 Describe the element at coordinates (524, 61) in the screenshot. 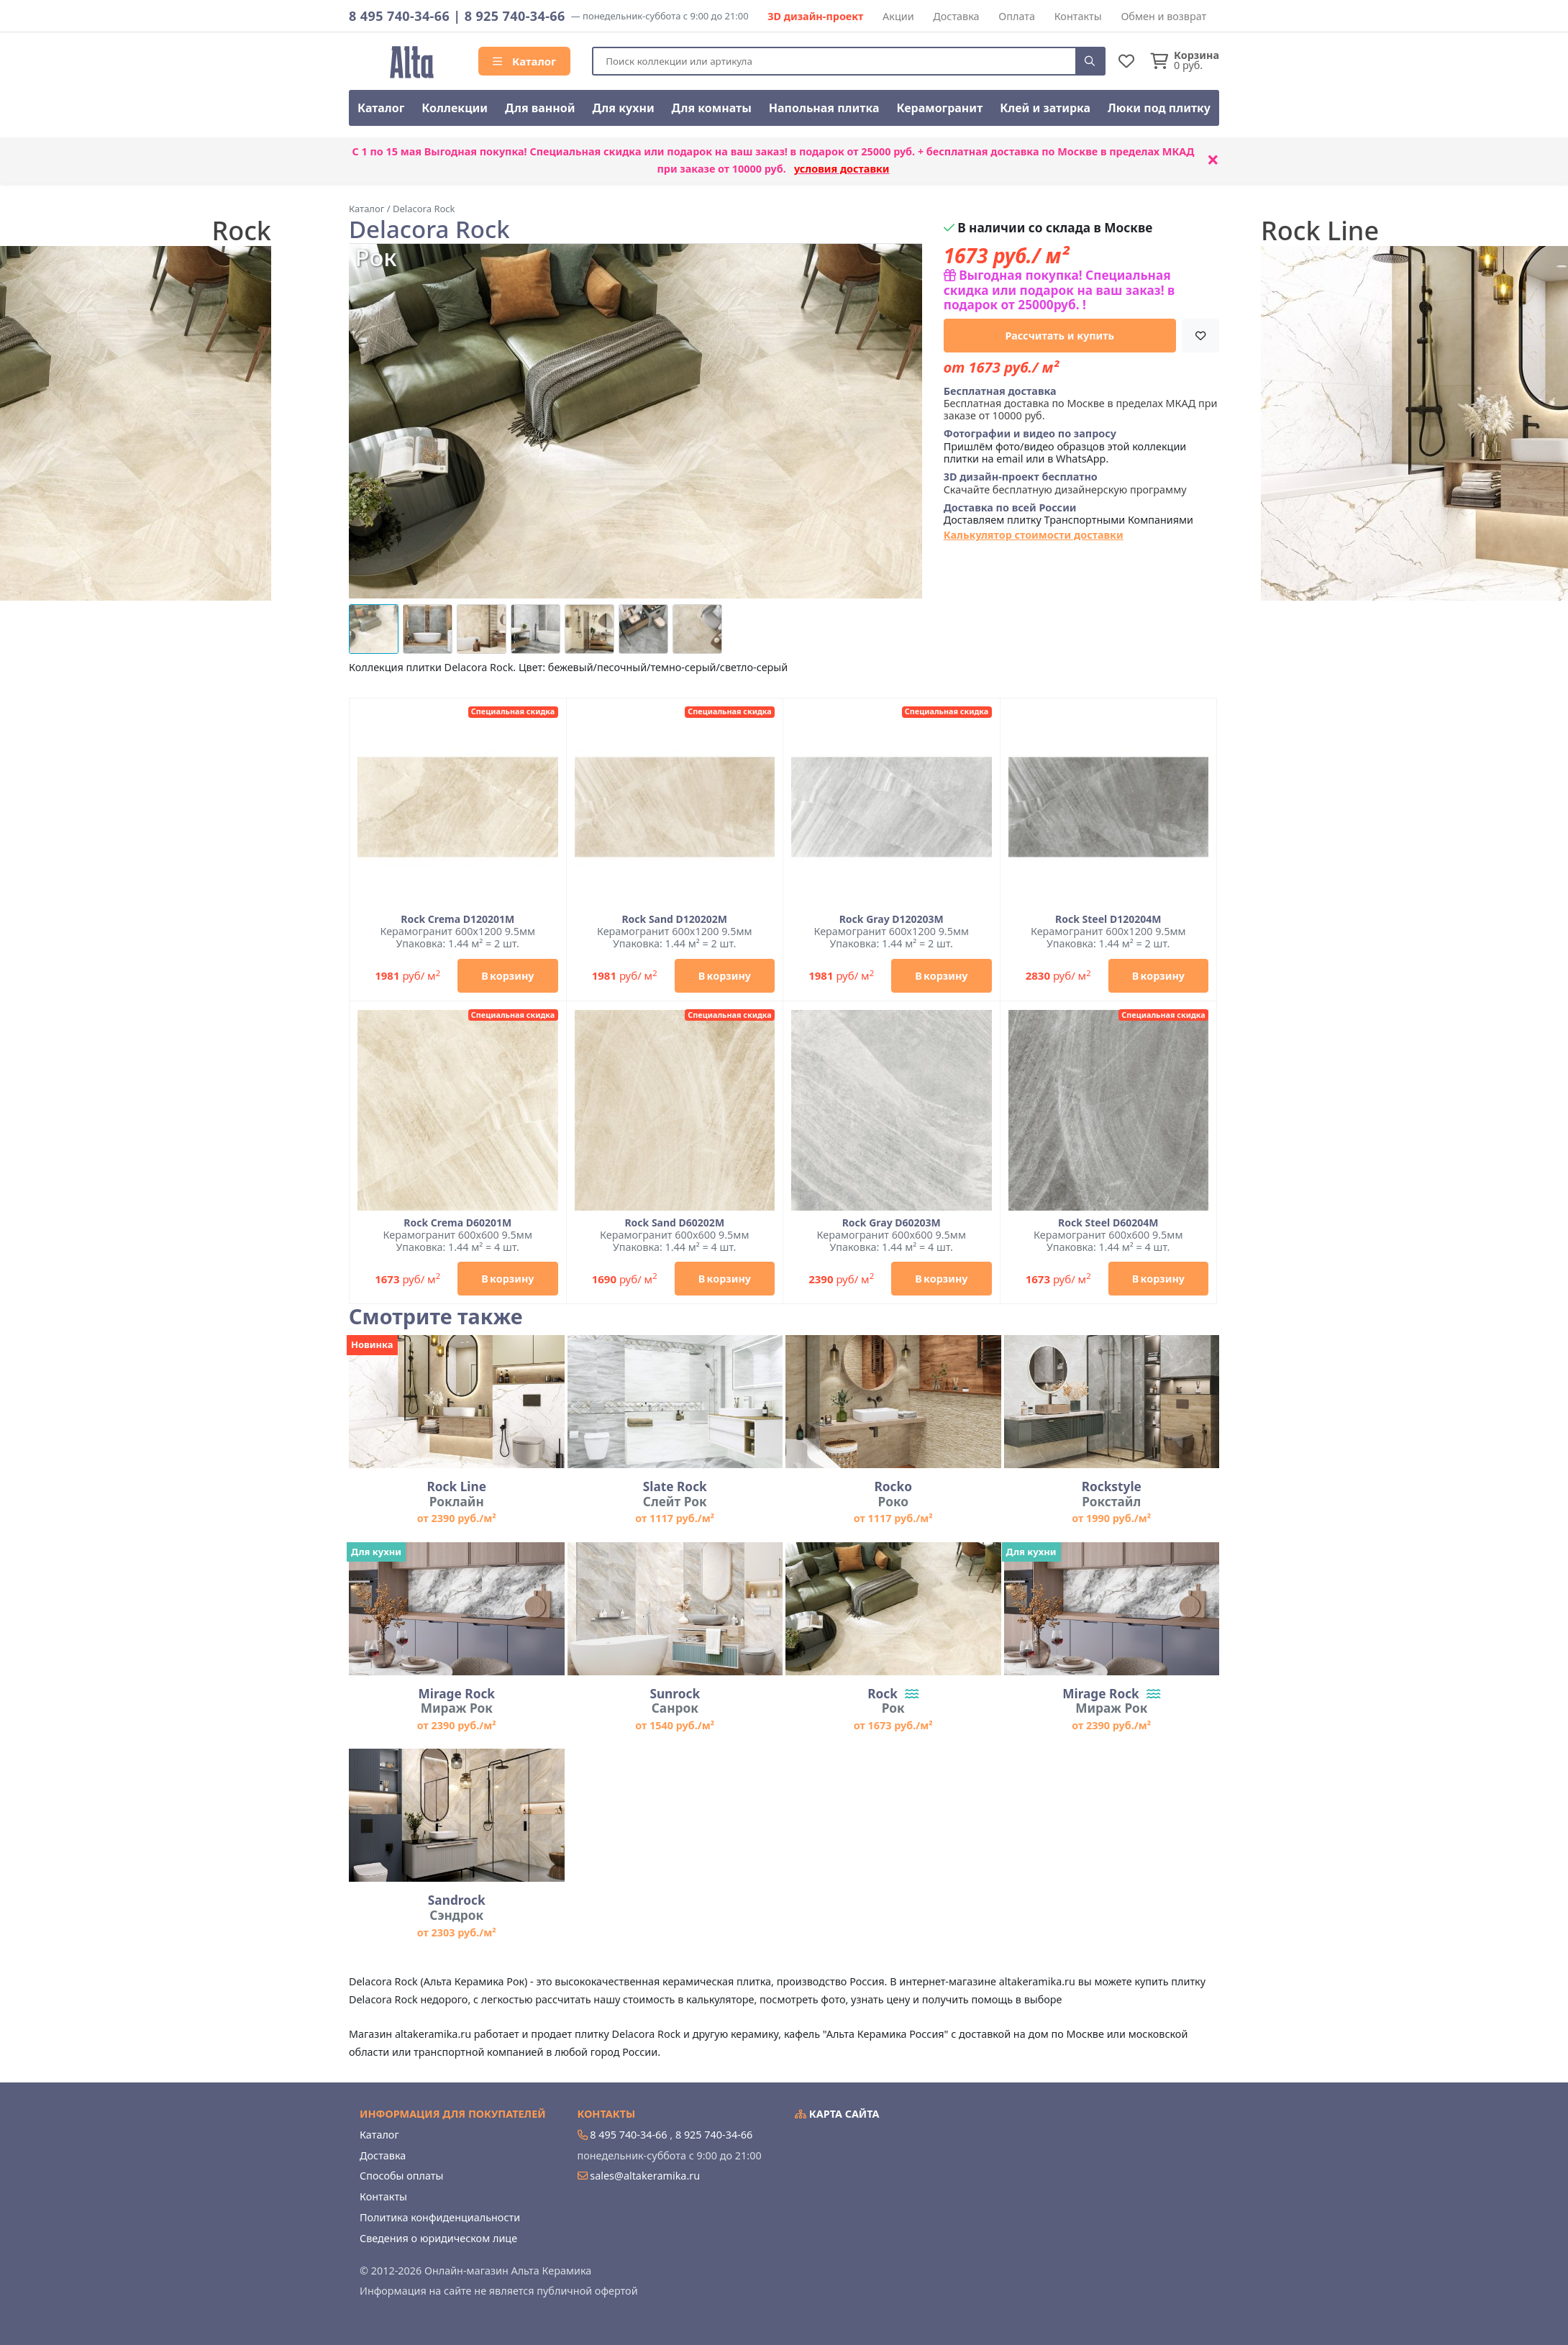

I see `Каталог` at that location.